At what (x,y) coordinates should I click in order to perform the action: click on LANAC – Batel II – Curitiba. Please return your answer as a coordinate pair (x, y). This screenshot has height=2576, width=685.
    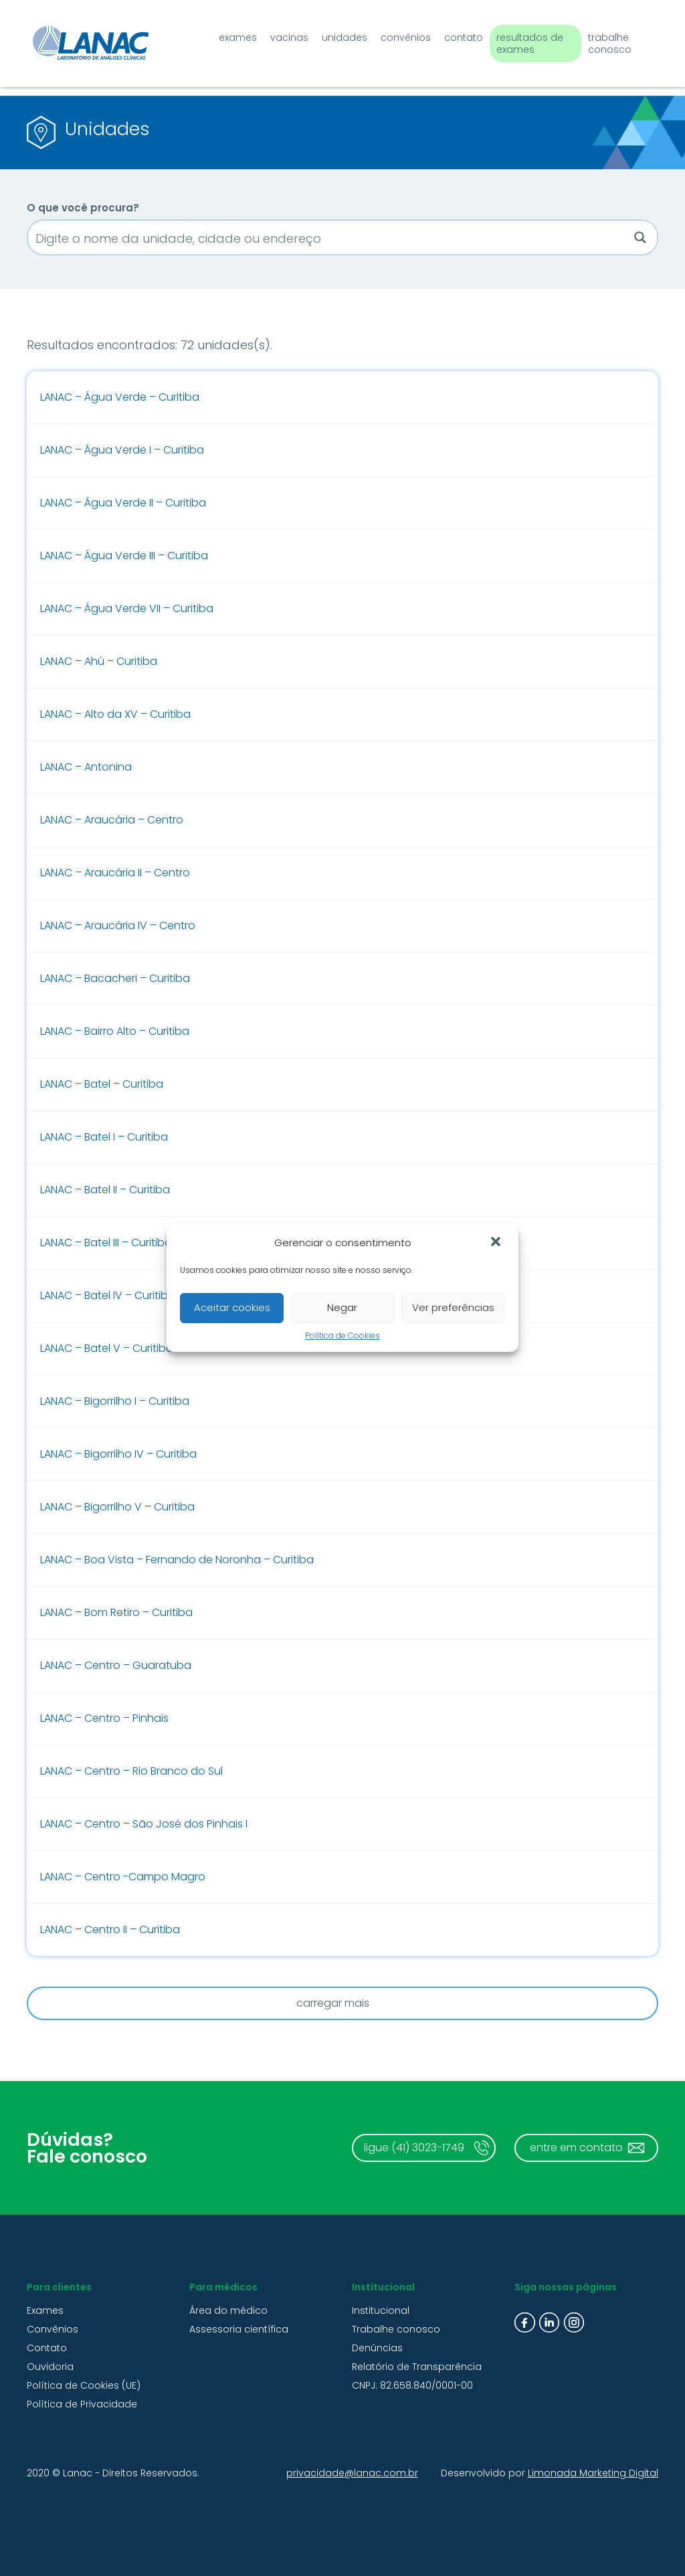
    Looking at the image, I should click on (105, 1189).